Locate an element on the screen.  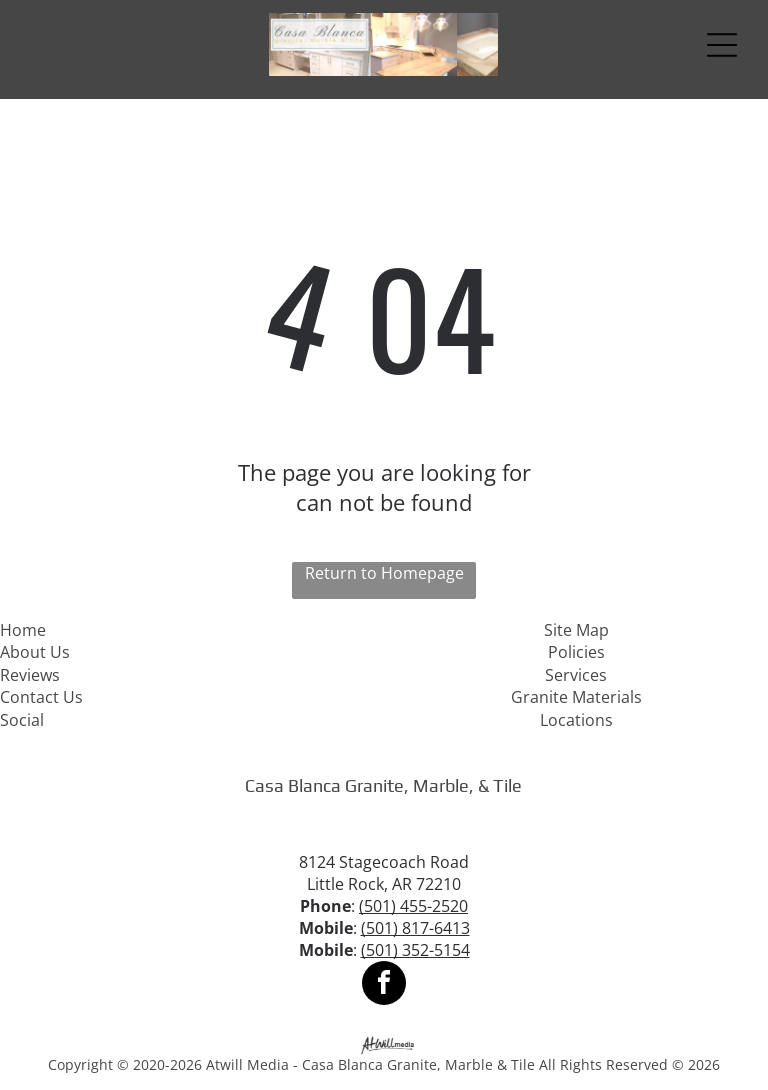
(501) 352-5154 is located at coordinates (415, 950).